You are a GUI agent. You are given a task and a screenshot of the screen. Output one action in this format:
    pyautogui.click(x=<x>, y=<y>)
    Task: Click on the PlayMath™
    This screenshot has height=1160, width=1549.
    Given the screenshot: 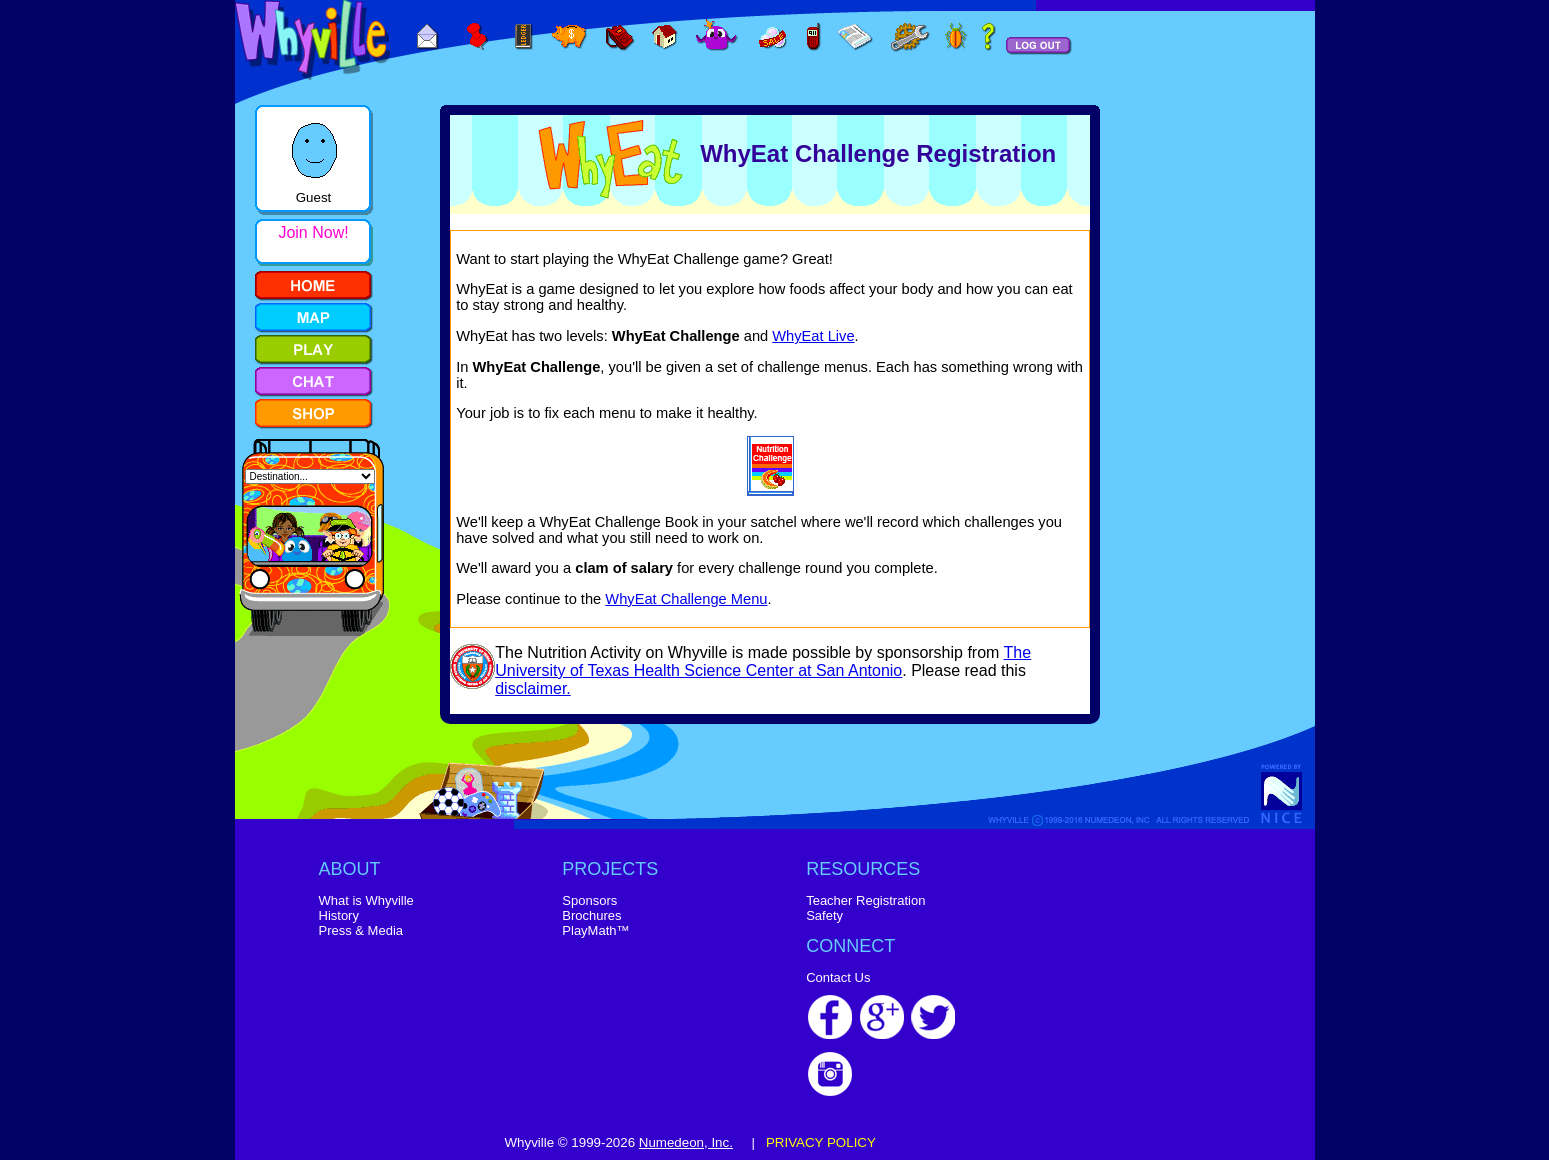 What is the action you would take?
    pyautogui.click(x=595, y=930)
    